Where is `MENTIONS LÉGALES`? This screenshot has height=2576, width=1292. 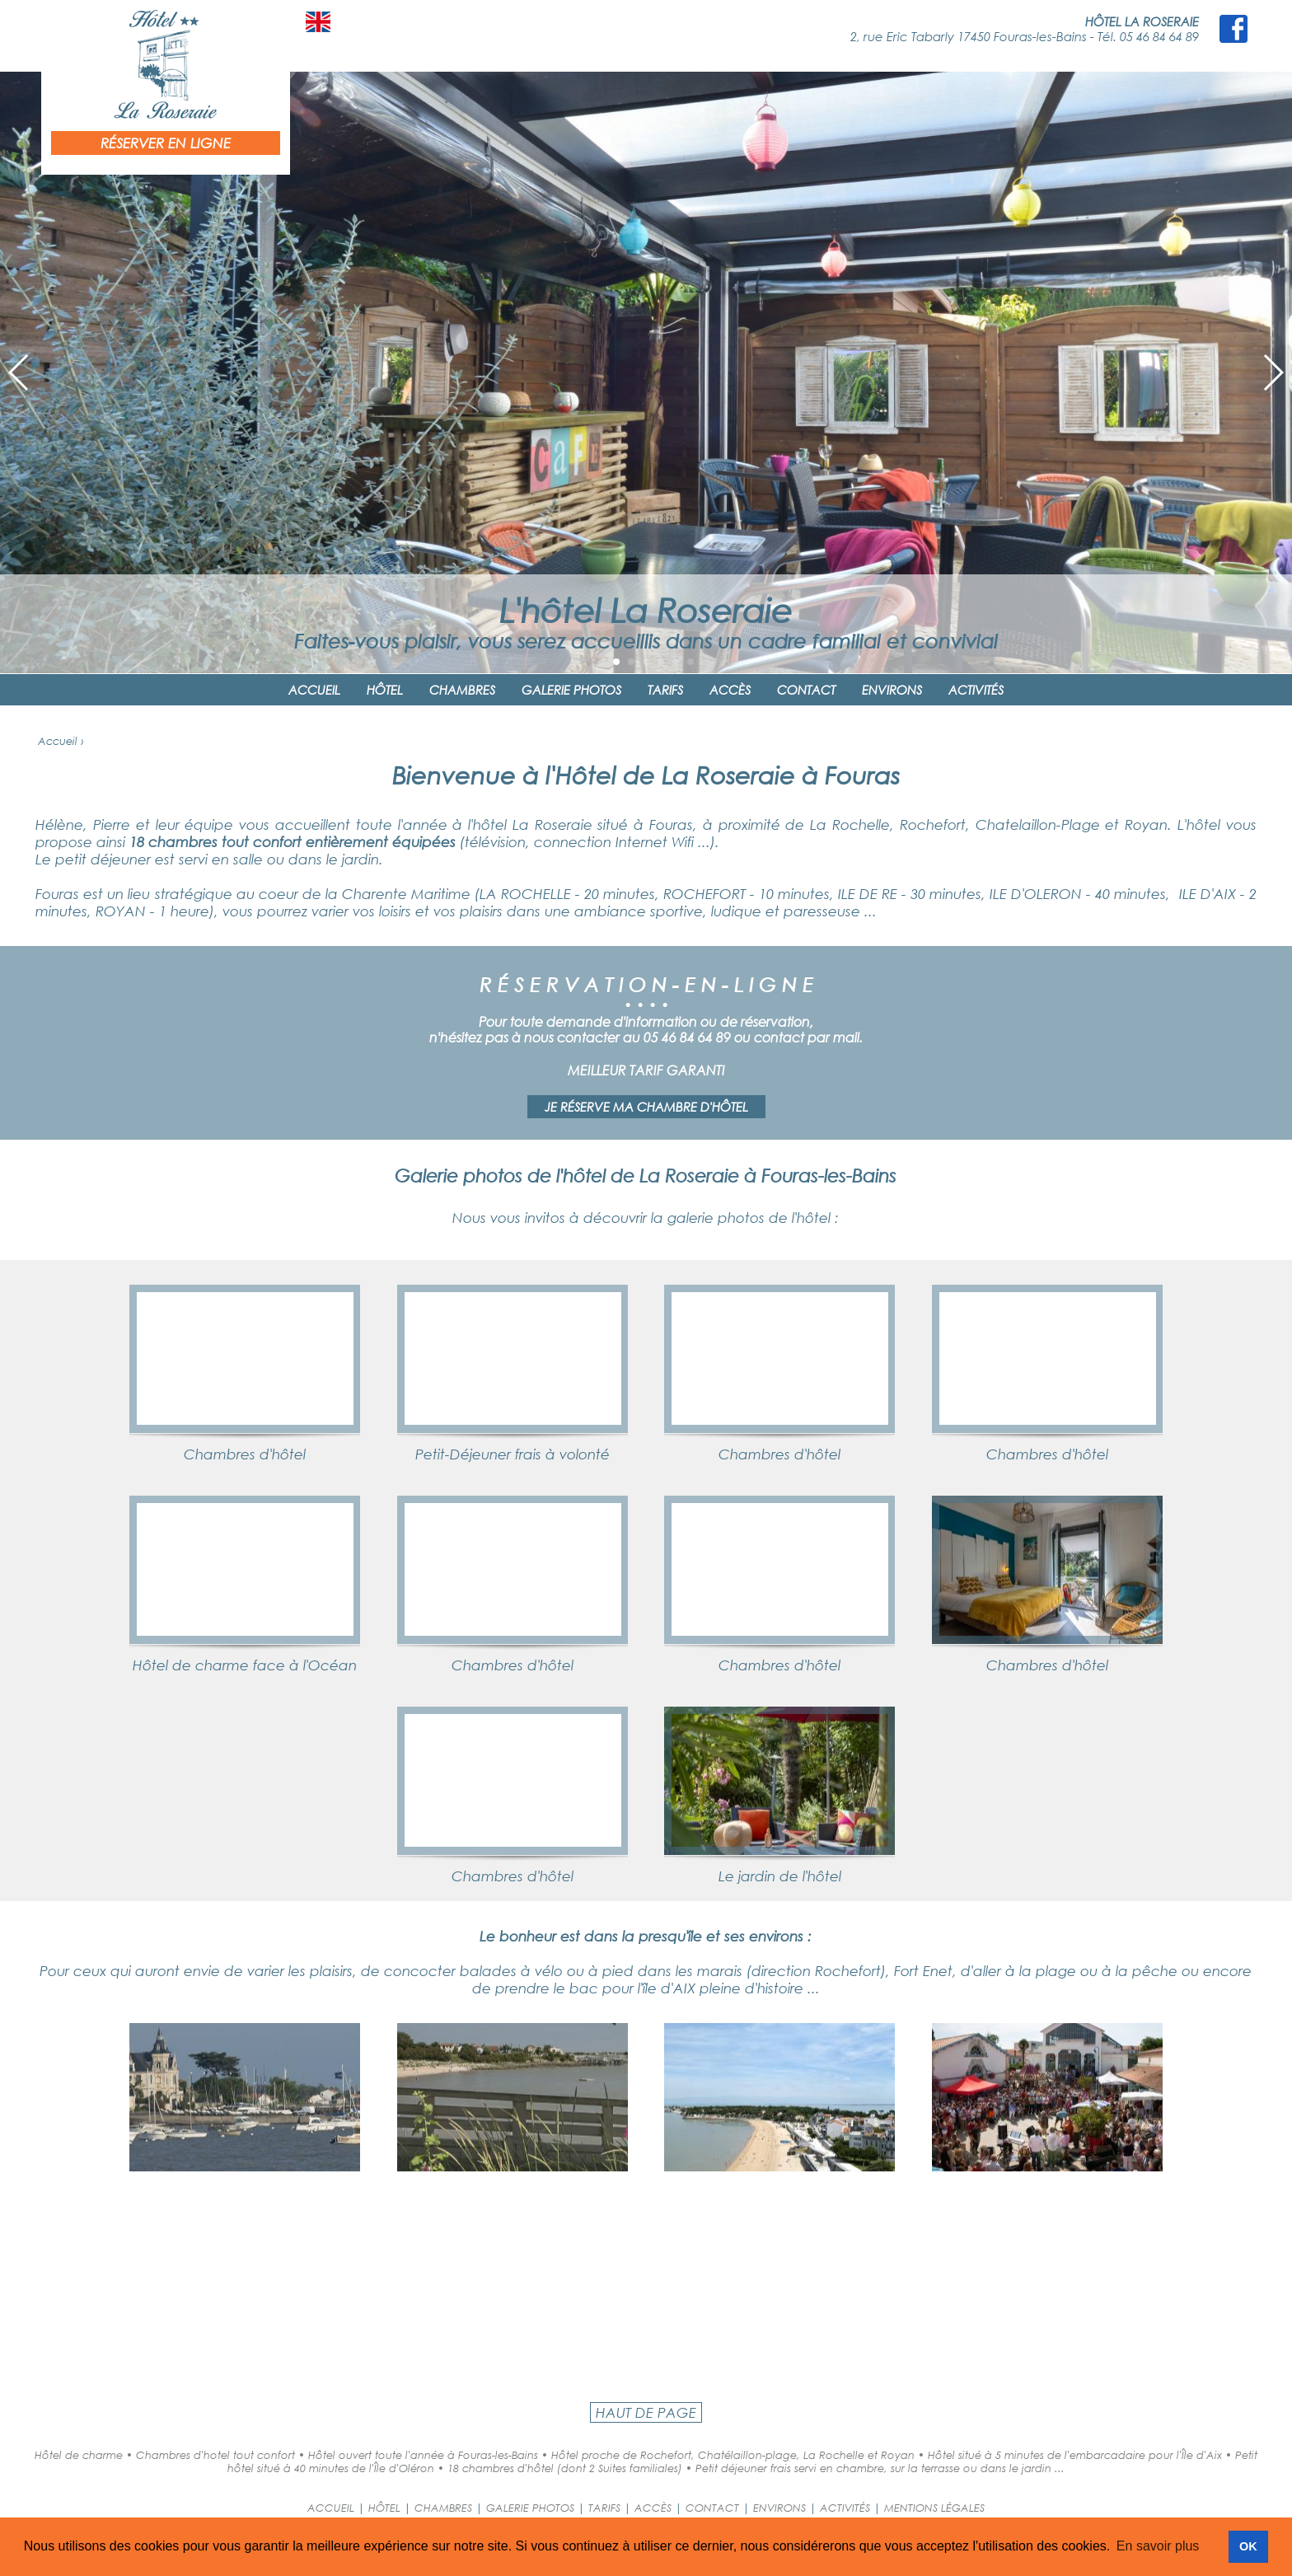 MENTIONS LÉGALES is located at coordinates (934, 2507).